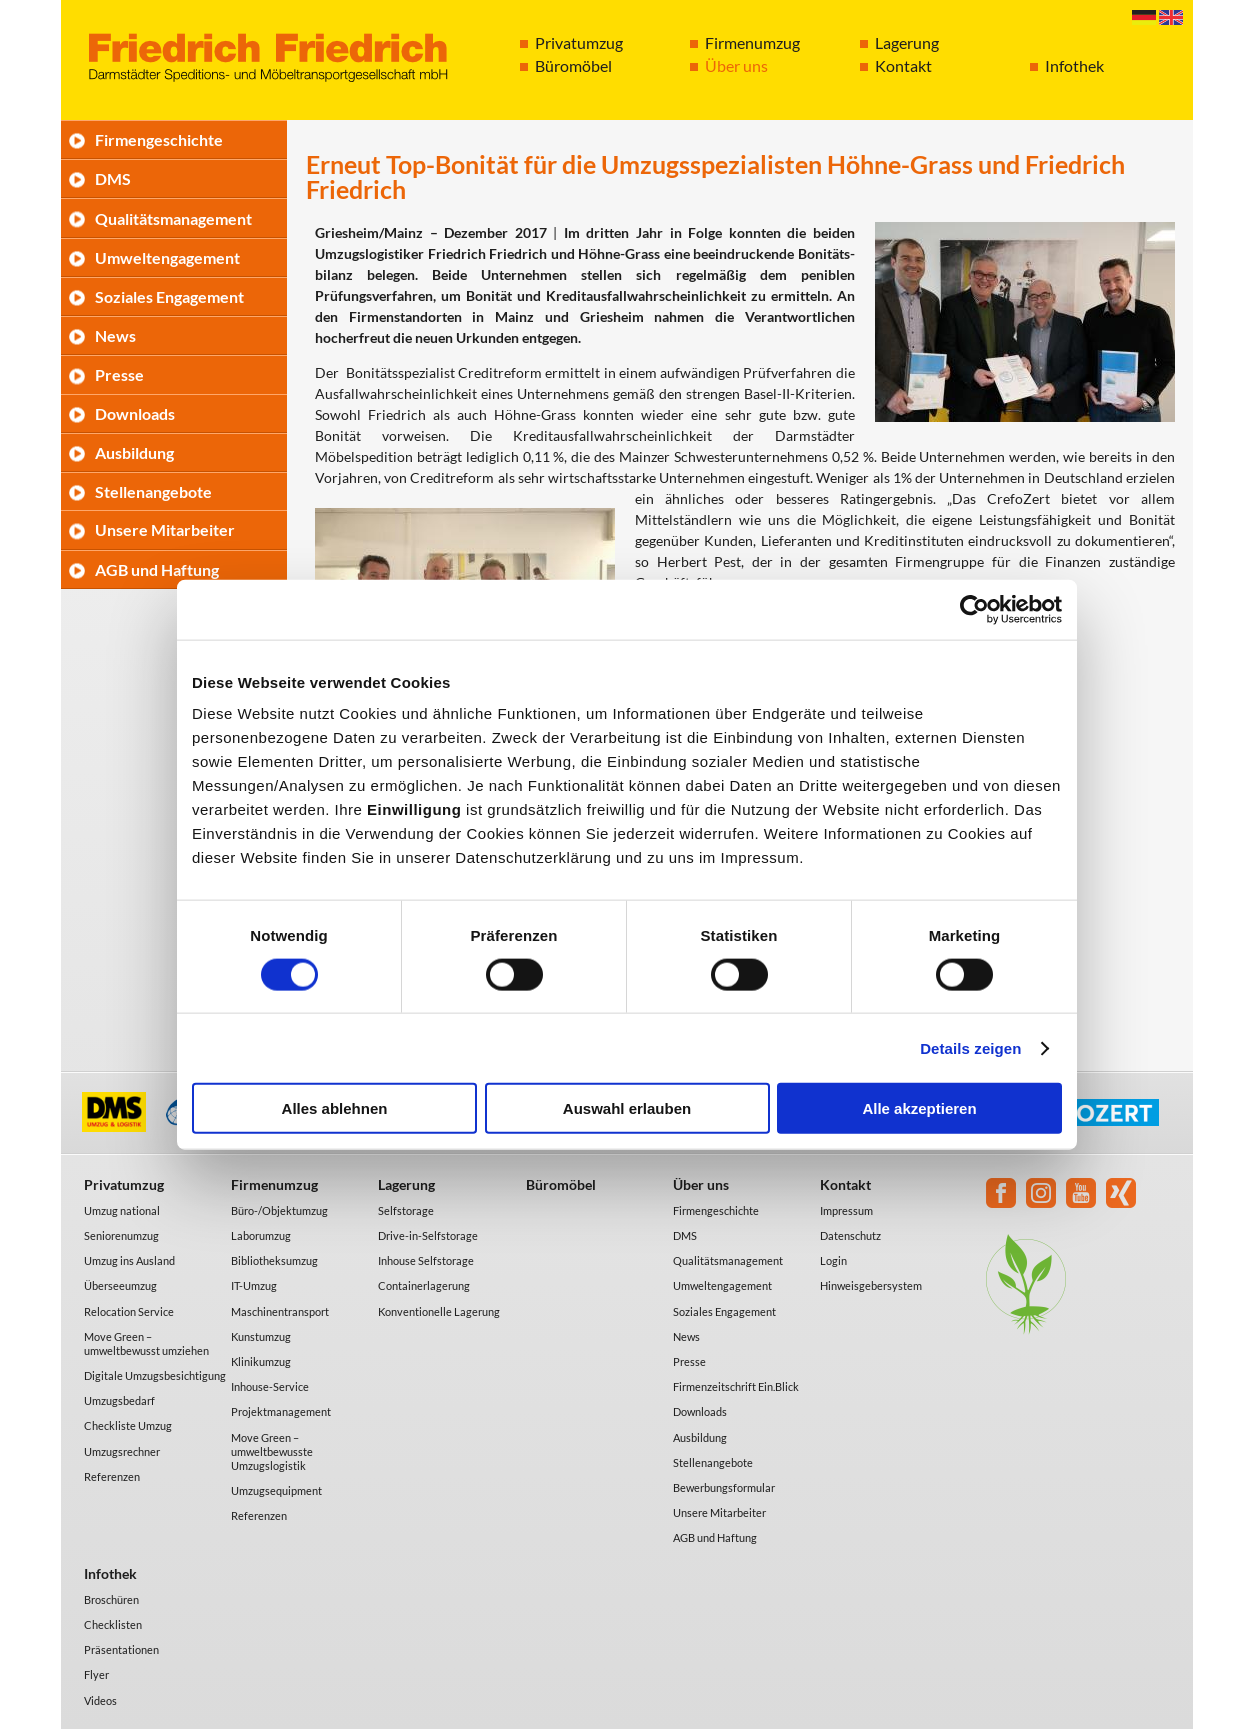 The image size is (1254, 1729). Describe the element at coordinates (279, 1210) in the screenshot. I see `Büro-/Objektumzug` at that location.